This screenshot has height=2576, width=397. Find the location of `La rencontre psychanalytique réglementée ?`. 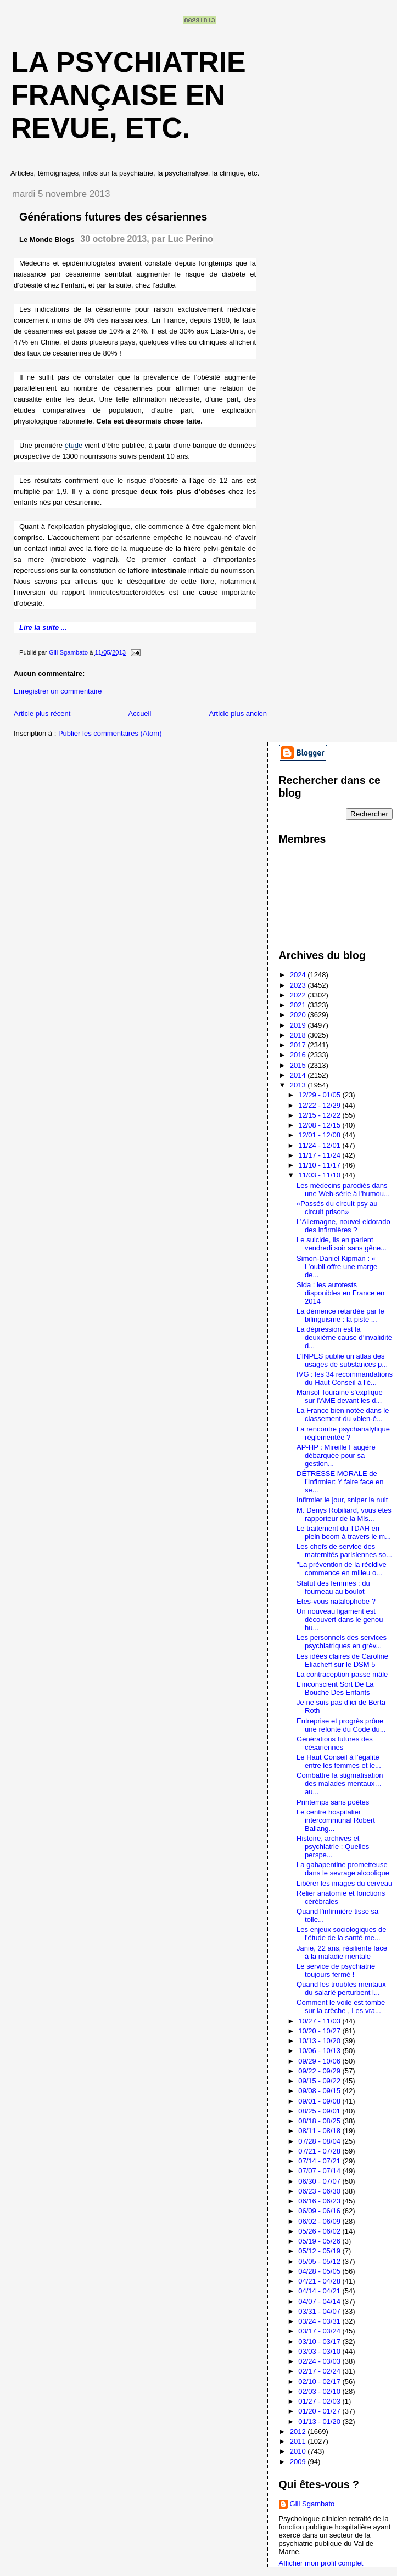

La rencontre psychanalytique réglementée ? is located at coordinates (343, 1433).